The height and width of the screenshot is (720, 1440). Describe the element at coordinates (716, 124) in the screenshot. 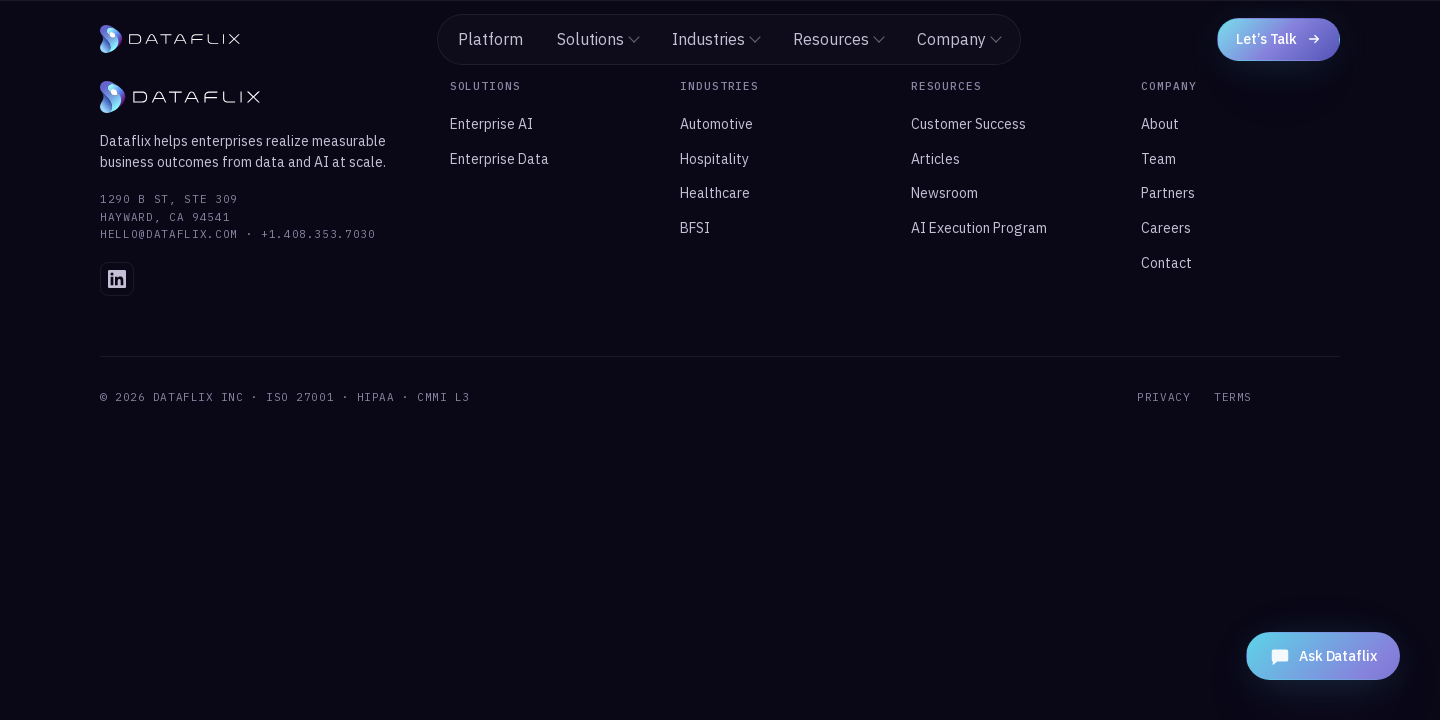

I see `Automotive` at that location.